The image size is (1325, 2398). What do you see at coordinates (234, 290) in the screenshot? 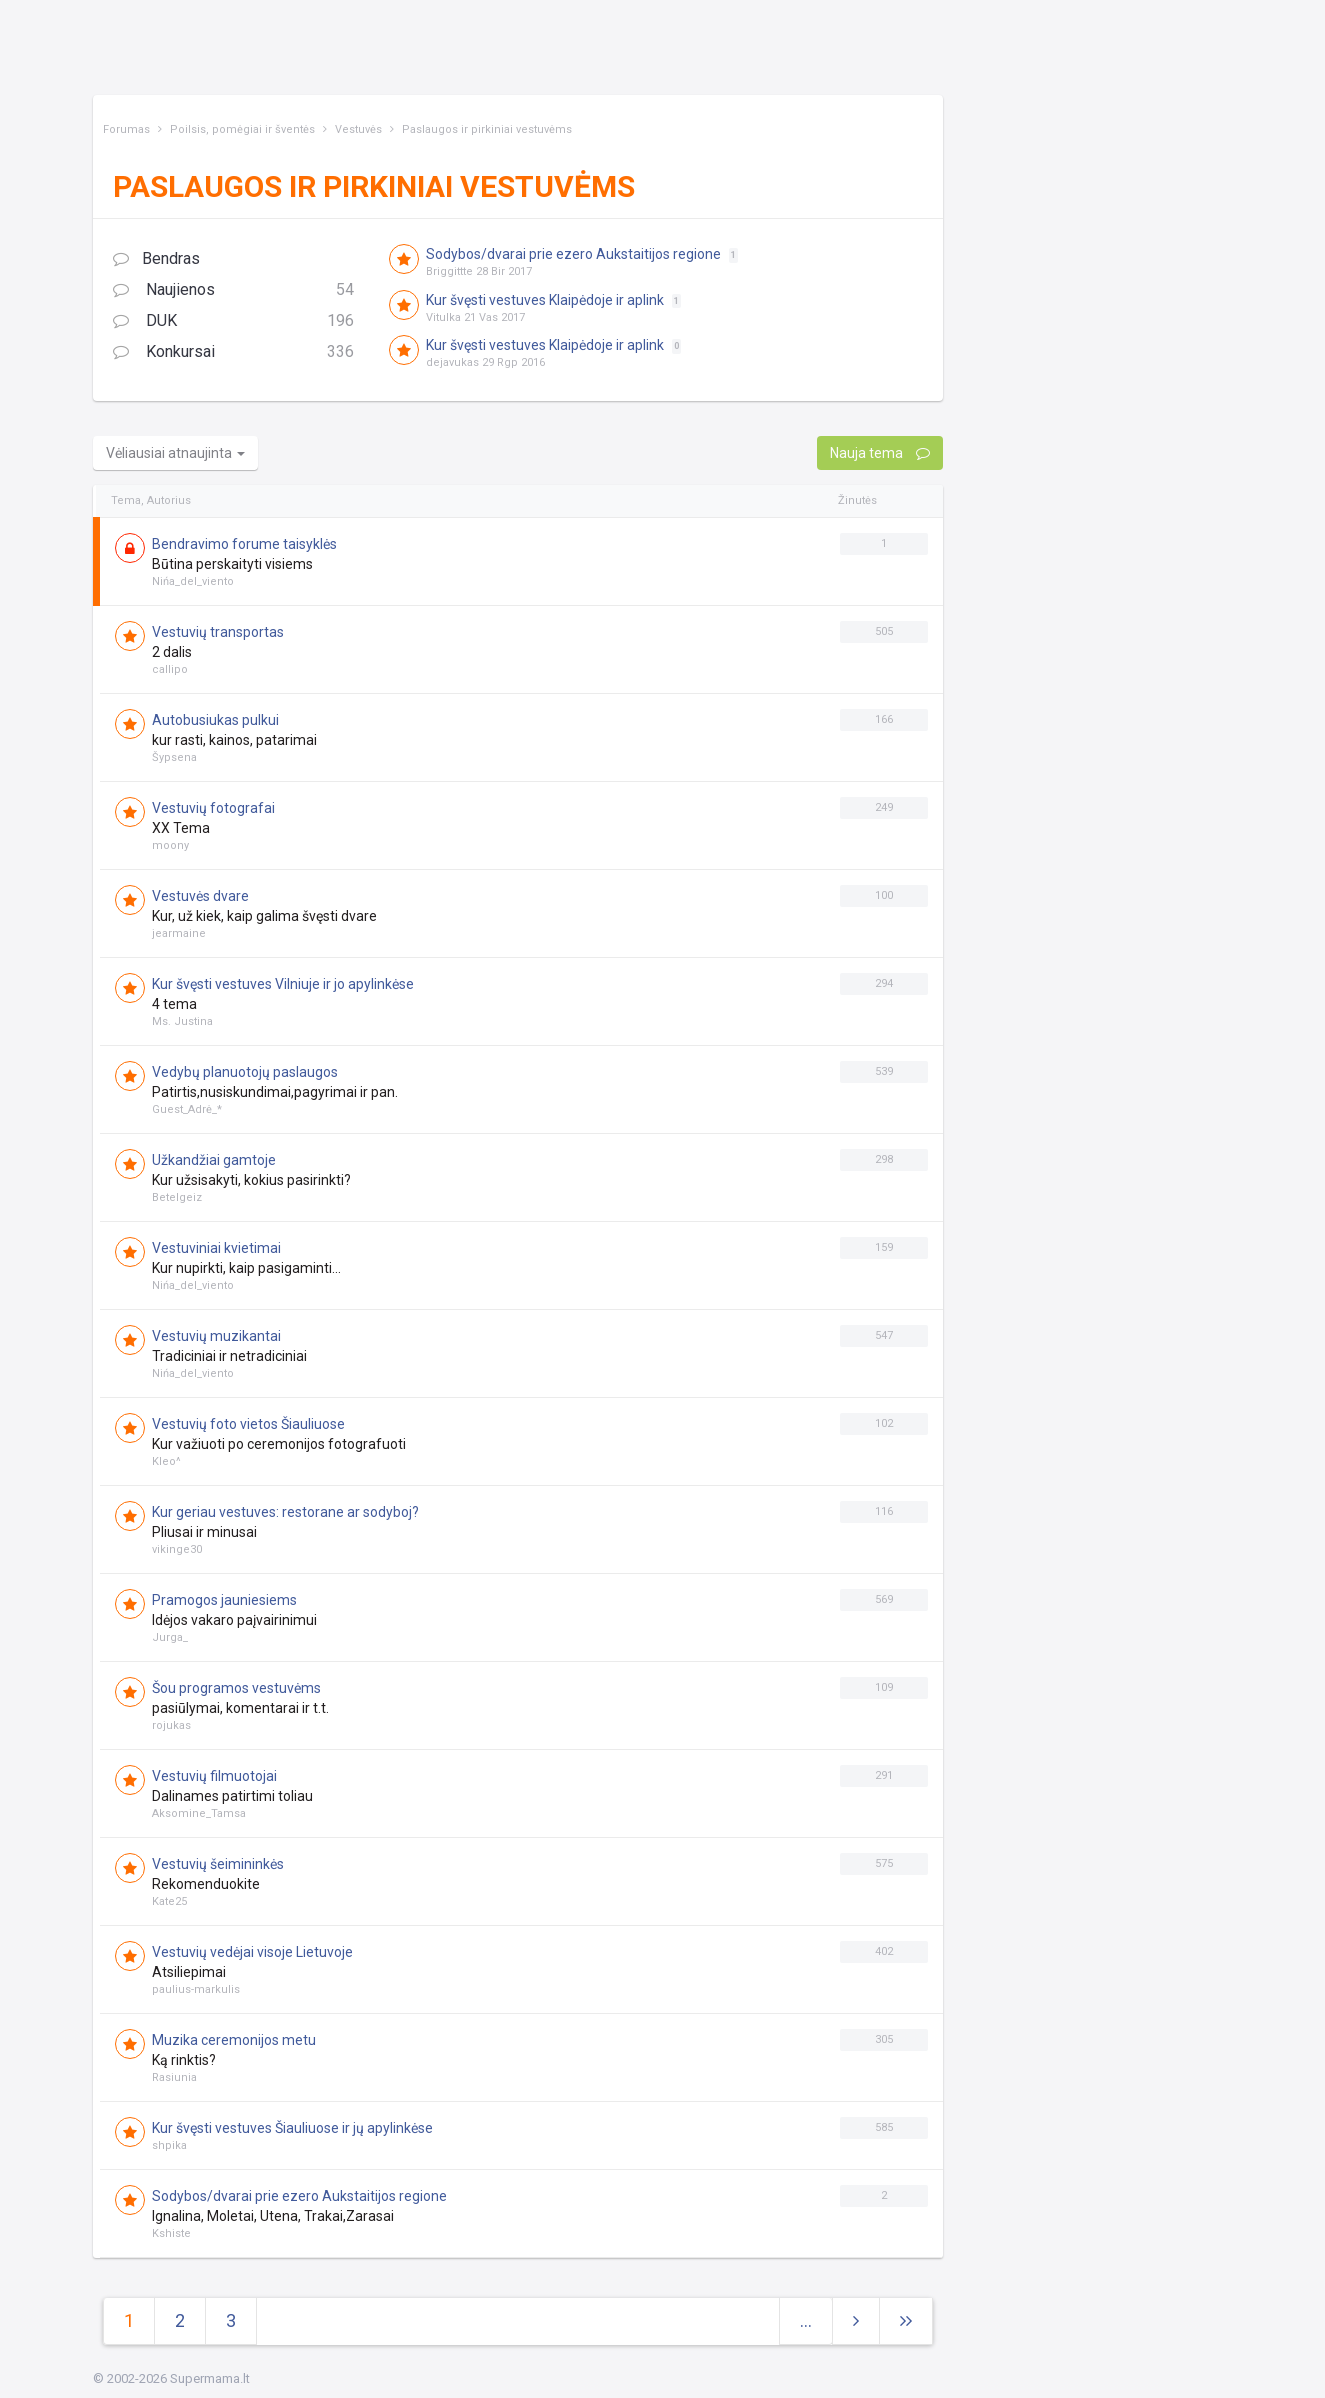
I see `Naujienos` at bounding box center [234, 290].